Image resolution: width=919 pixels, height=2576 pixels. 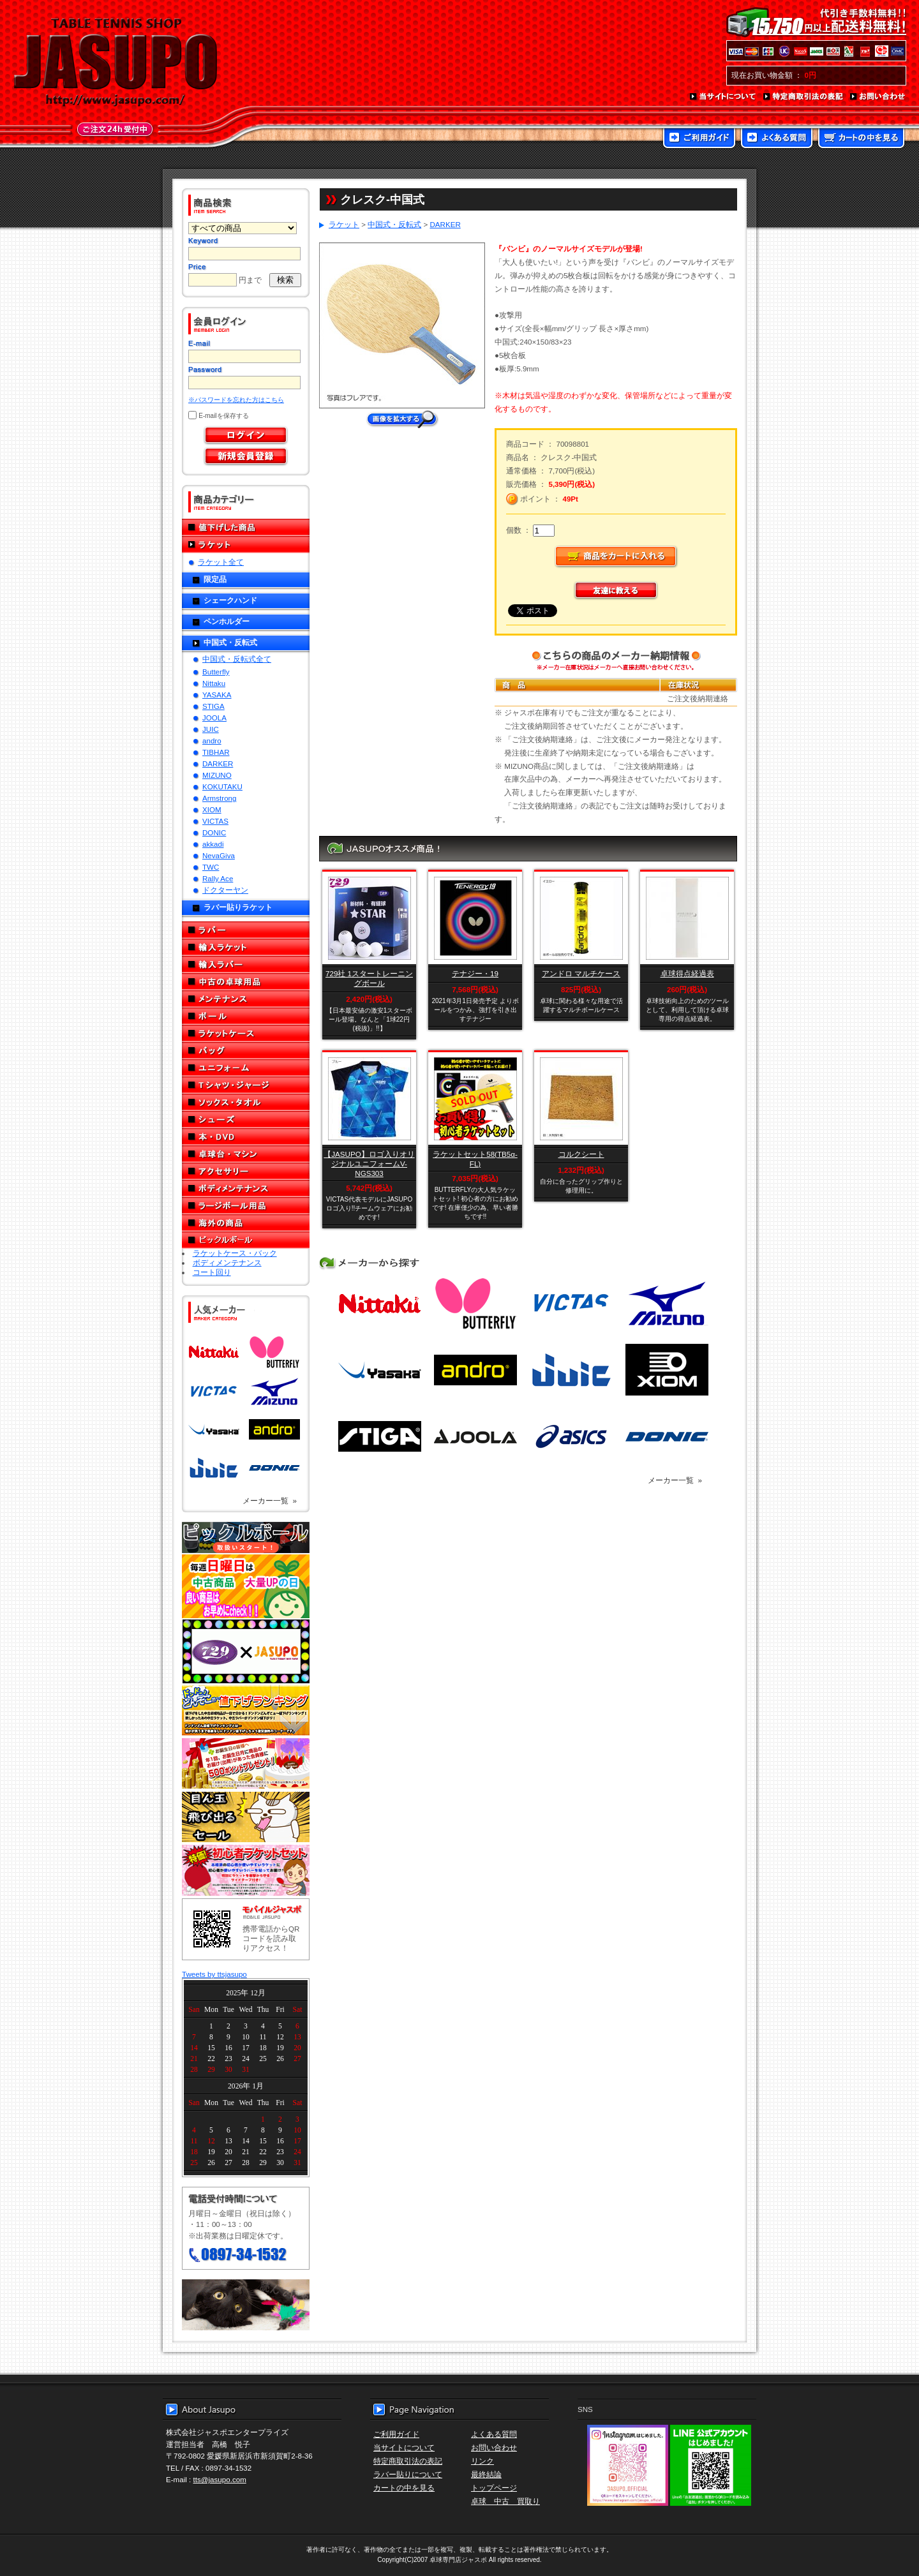 I want to click on 中古の卓球用品, so click(x=246, y=981).